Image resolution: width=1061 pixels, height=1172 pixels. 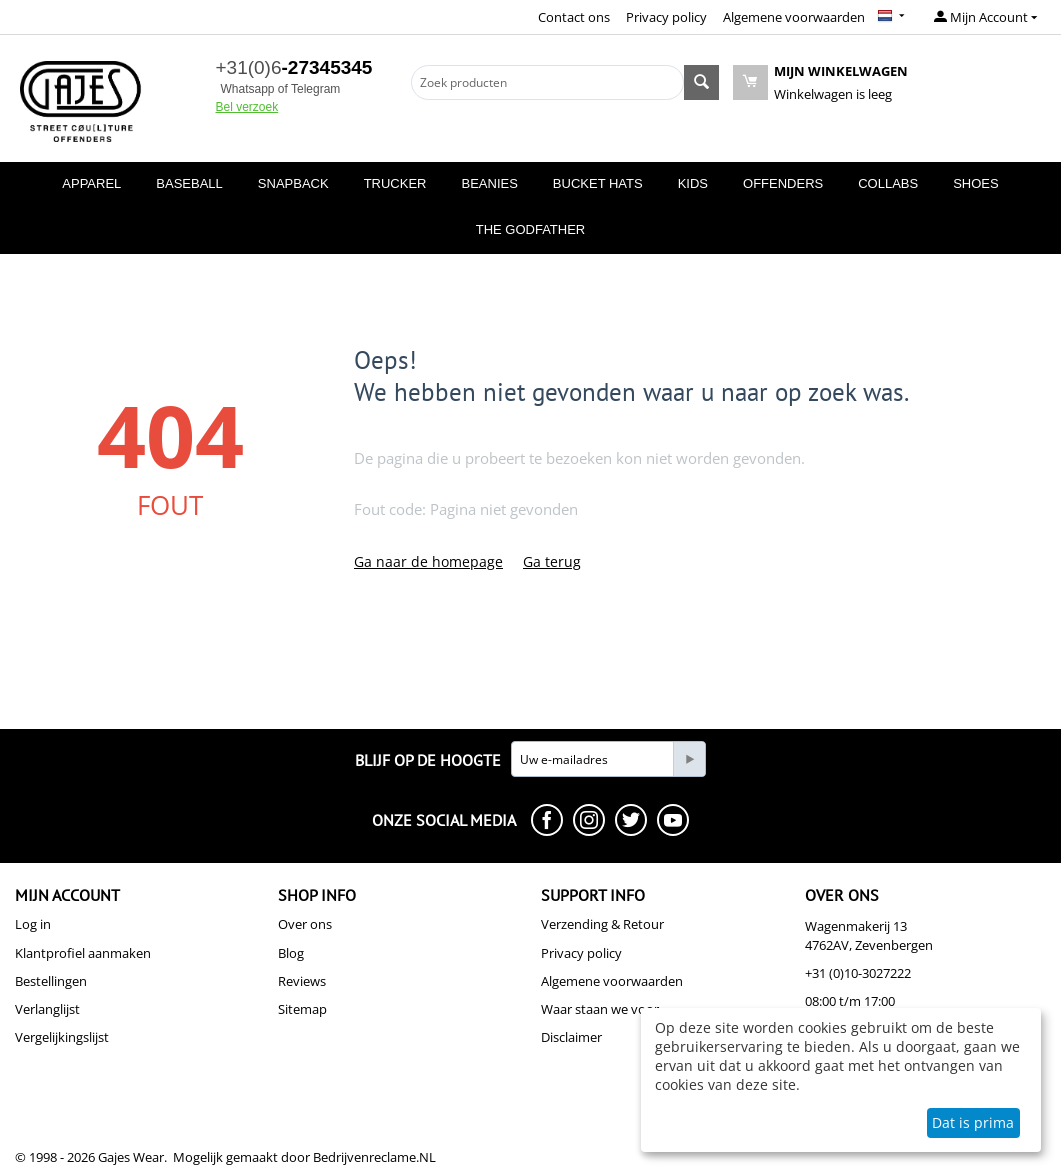 What do you see at coordinates (693, 183) in the screenshot?
I see `KIDS` at bounding box center [693, 183].